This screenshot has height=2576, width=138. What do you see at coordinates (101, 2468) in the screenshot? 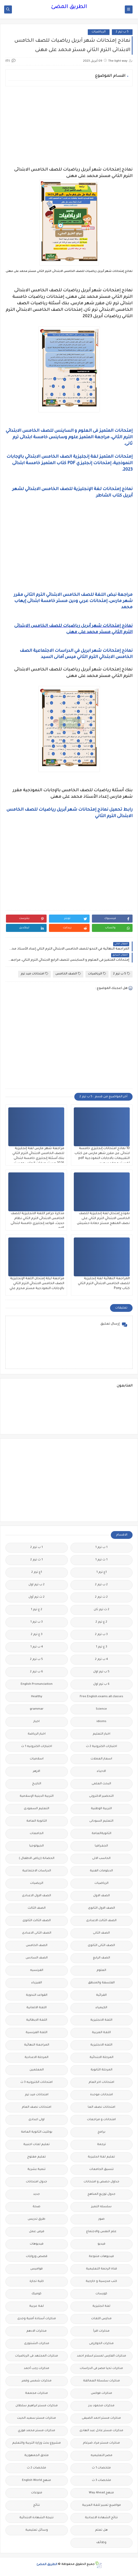
I see `ملخصات 1 ث` at bounding box center [101, 2468].